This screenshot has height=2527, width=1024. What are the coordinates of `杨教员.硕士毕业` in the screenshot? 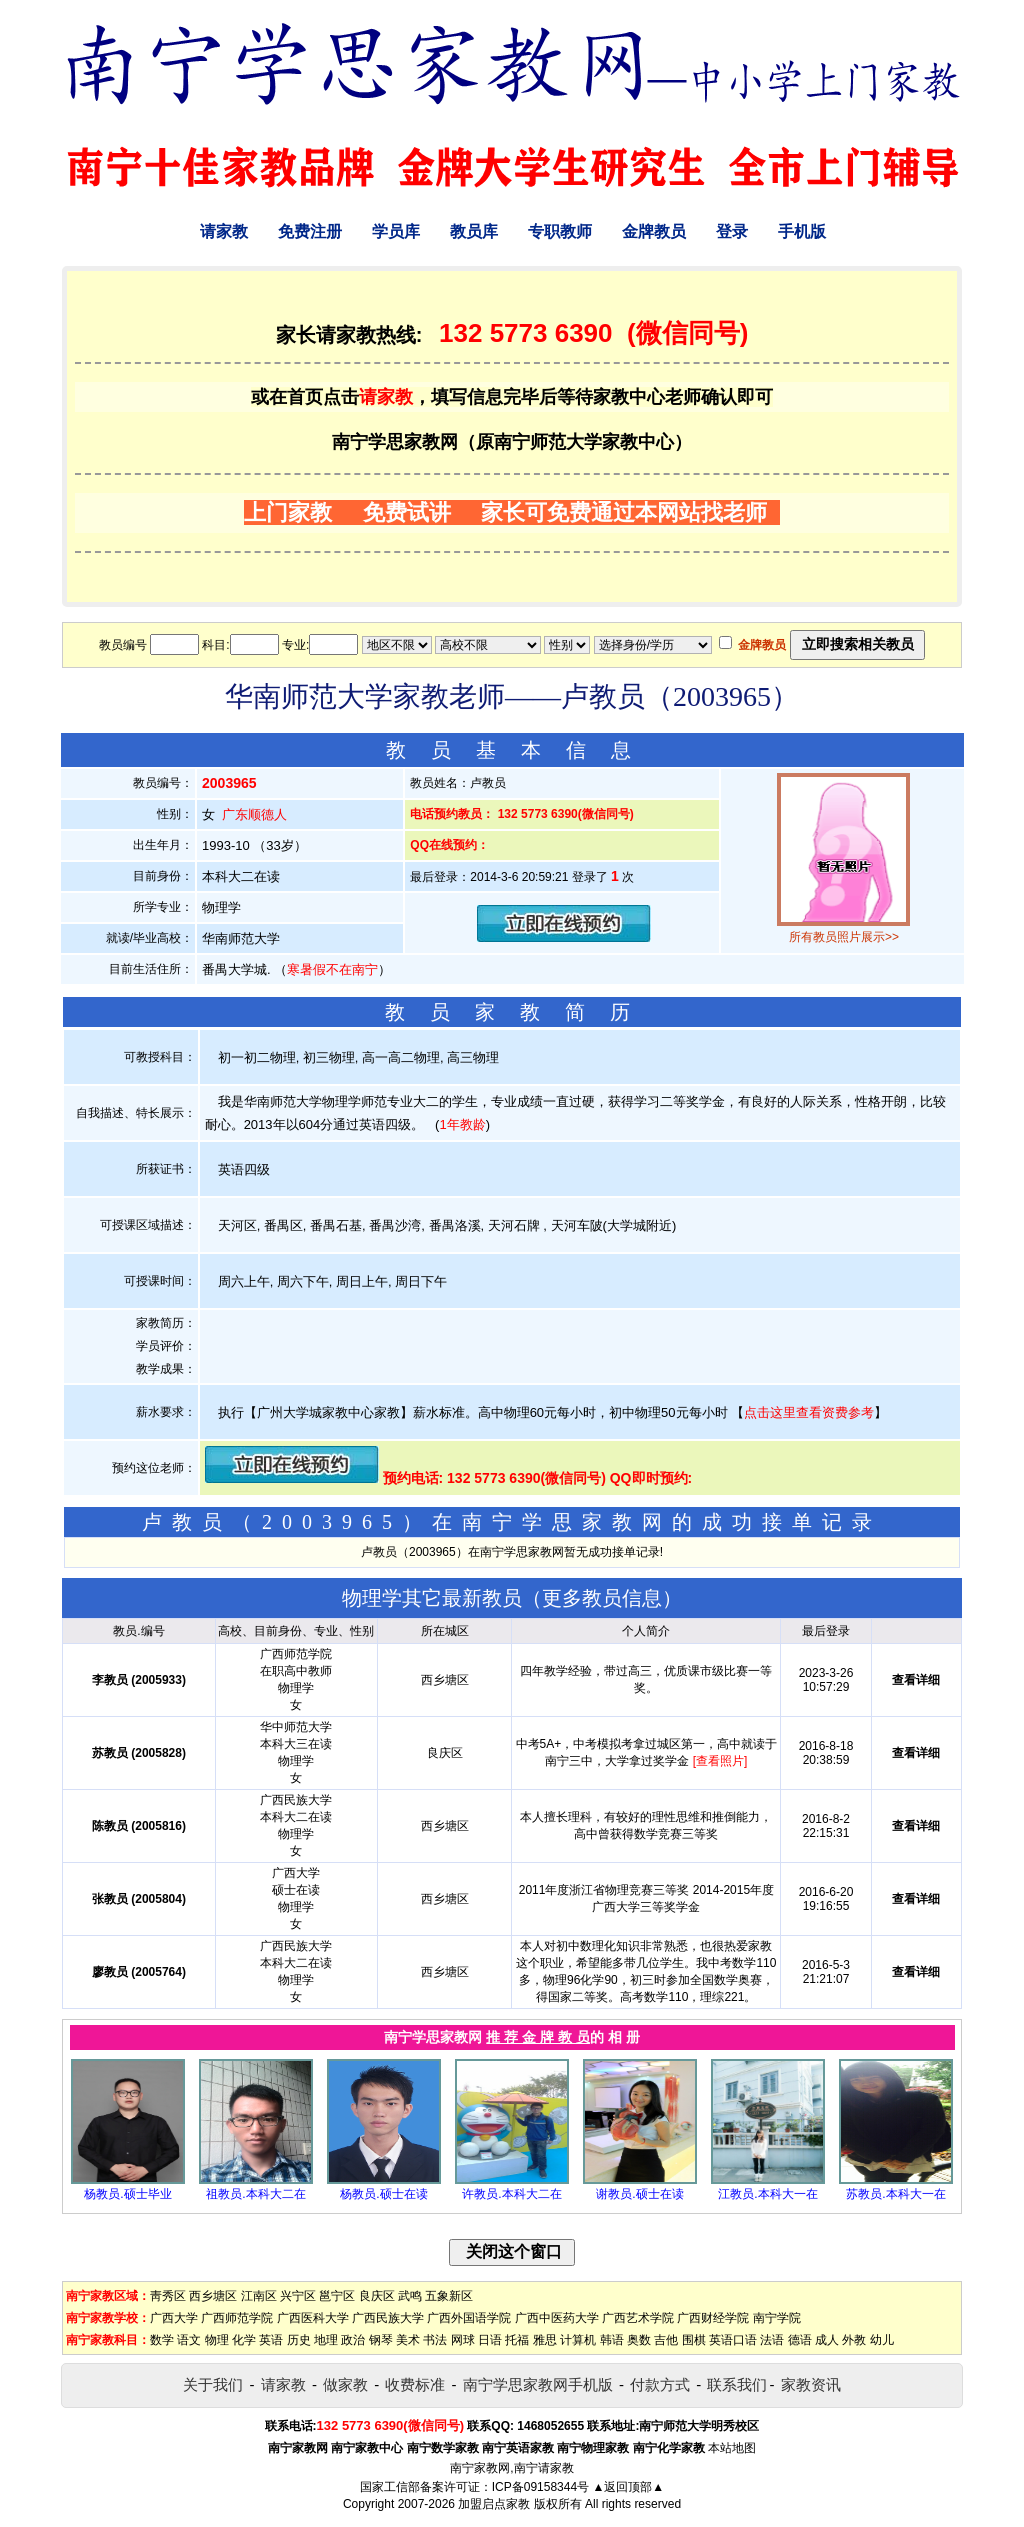 It's located at (127, 2194).